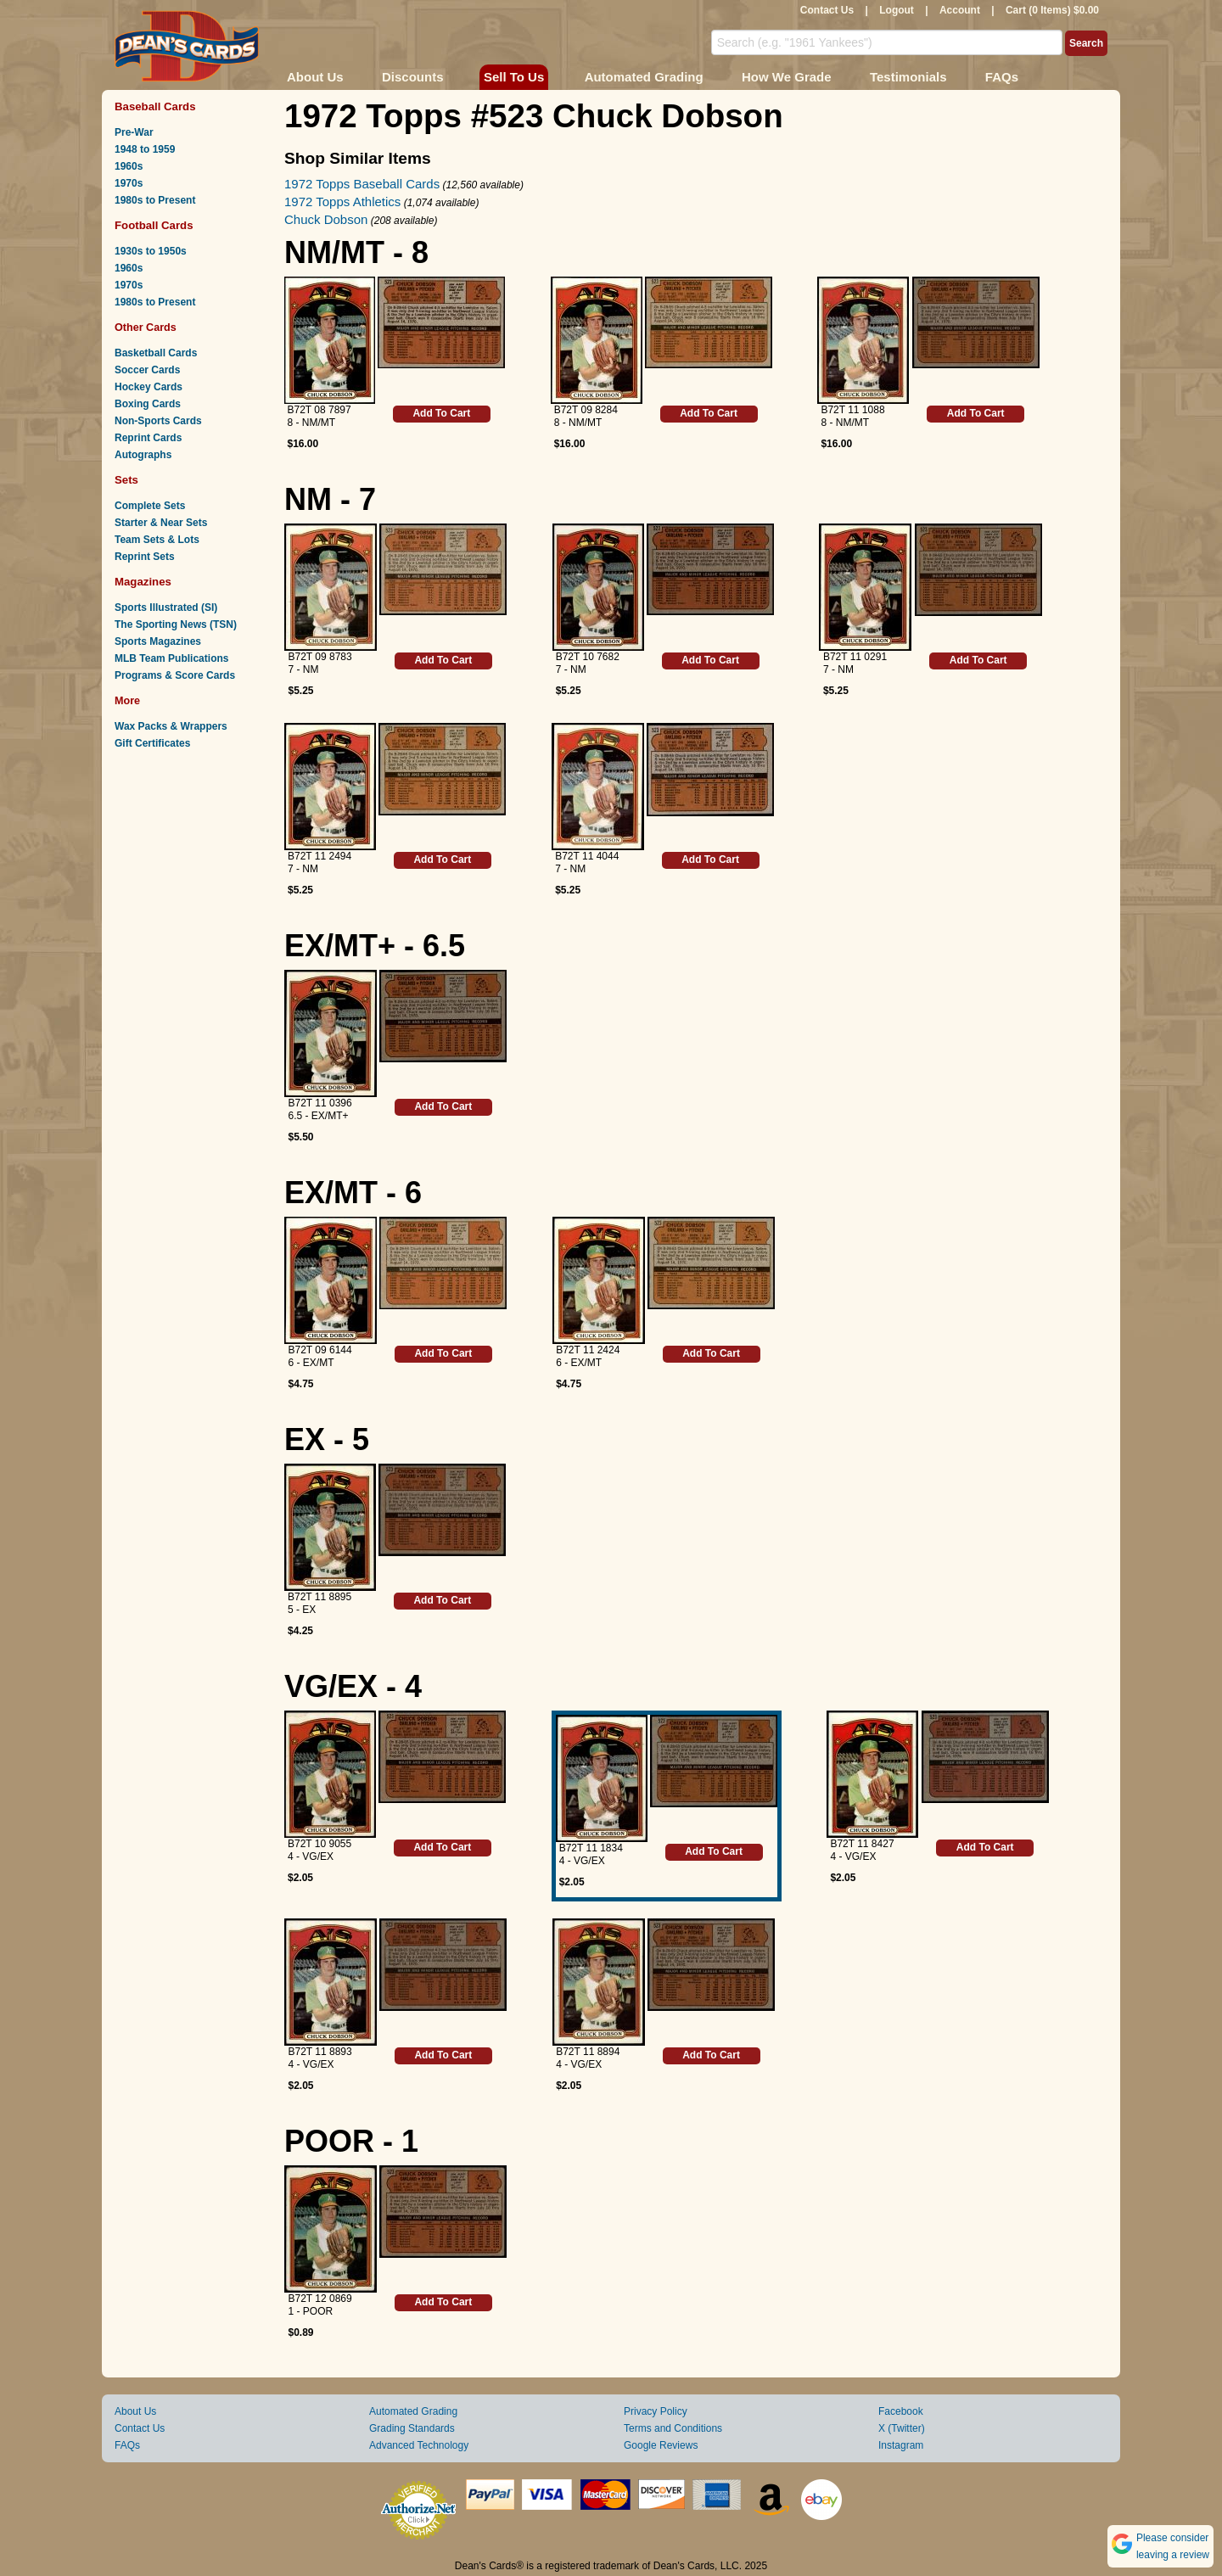 This screenshot has width=1222, height=2576. What do you see at coordinates (900, 2411) in the screenshot?
I see `Facebook` at bounding box center [900, 2411].